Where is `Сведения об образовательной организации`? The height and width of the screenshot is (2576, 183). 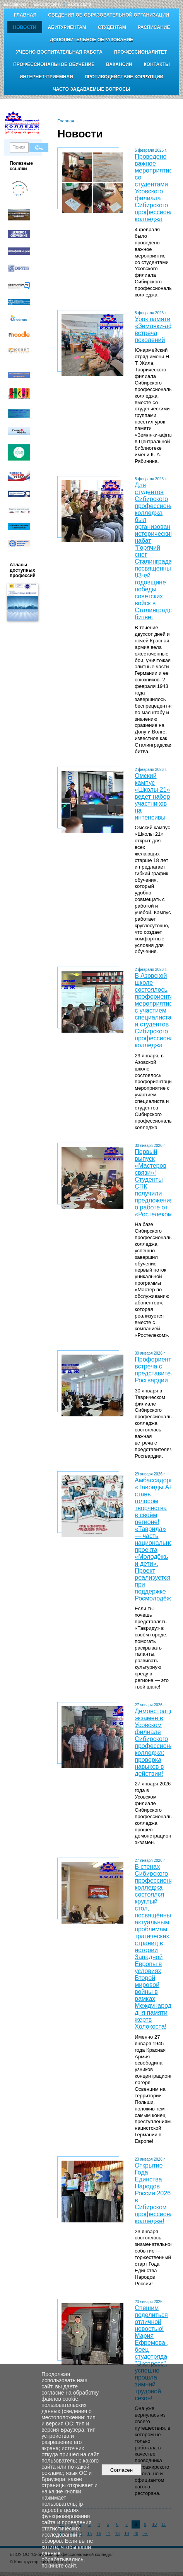 Сведения об образовательной организации is located at coordinates (108, 15).